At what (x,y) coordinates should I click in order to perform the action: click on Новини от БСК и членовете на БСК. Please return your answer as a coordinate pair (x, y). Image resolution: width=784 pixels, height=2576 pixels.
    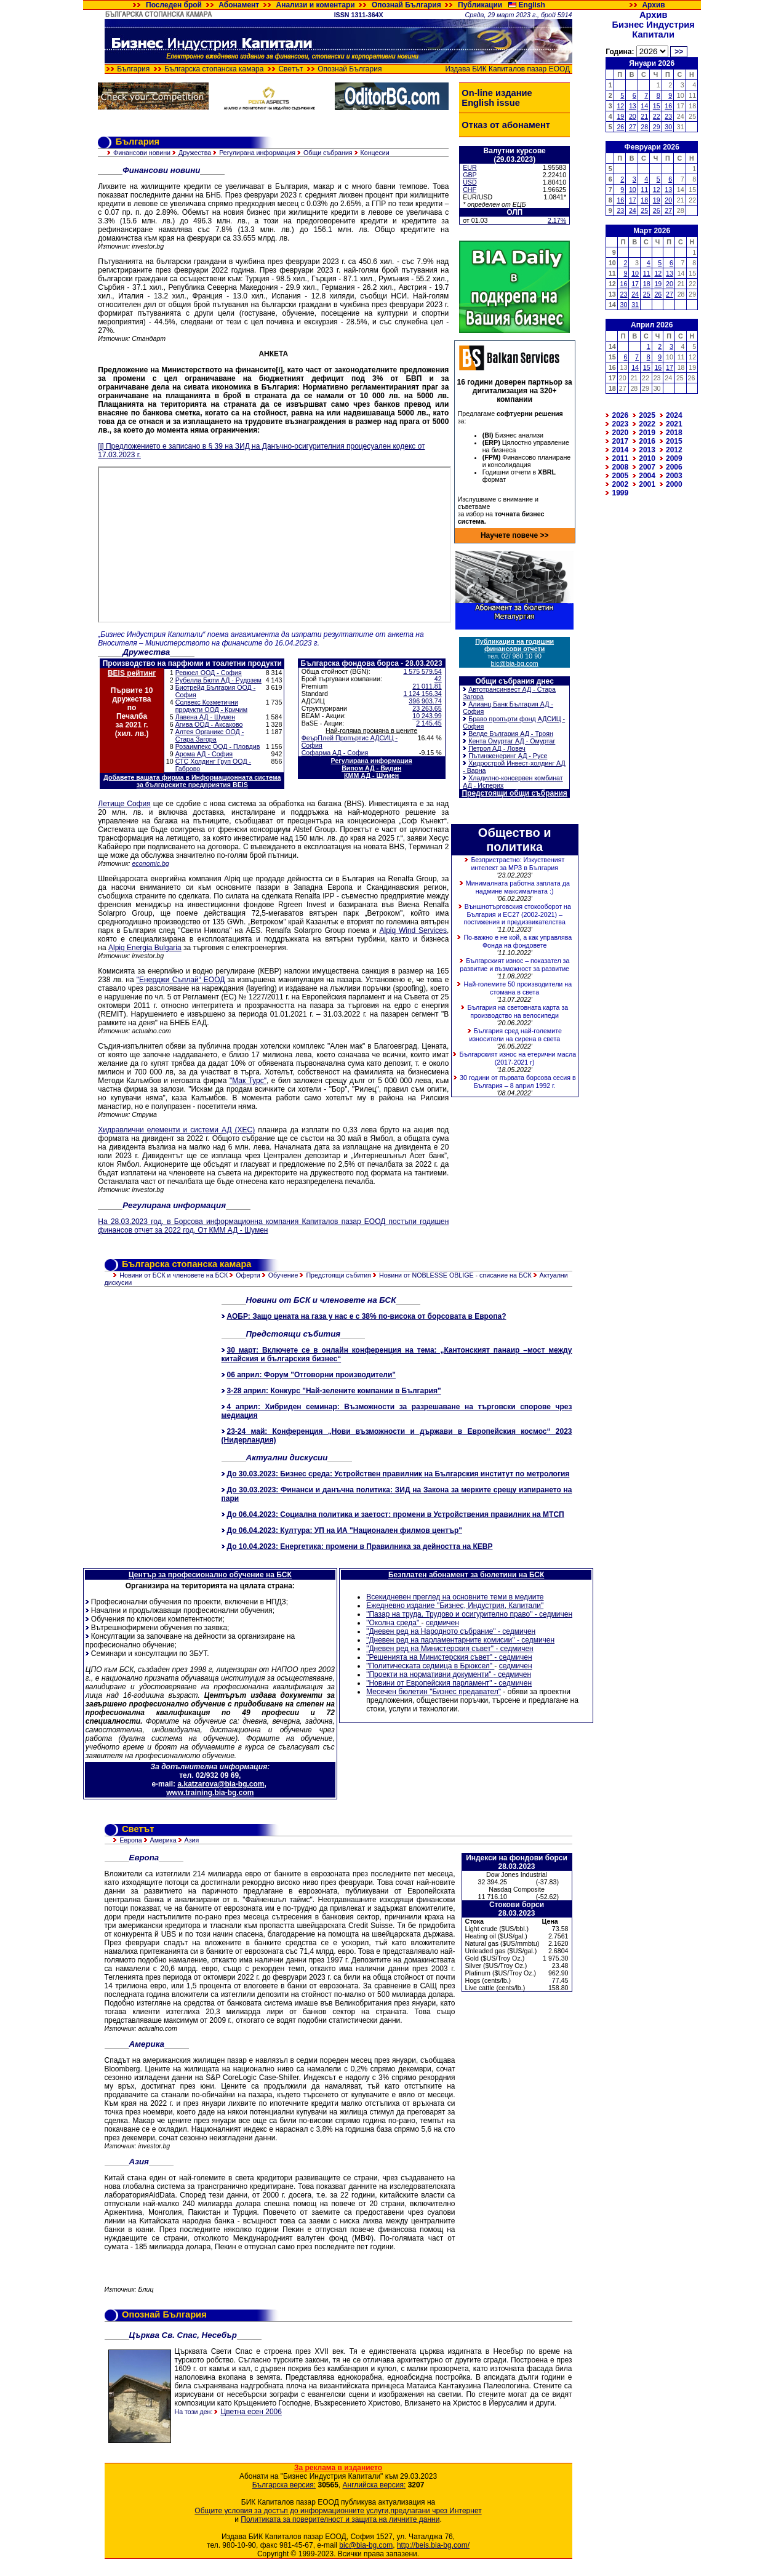
    Looking at the image, I should click on (173, 1275).